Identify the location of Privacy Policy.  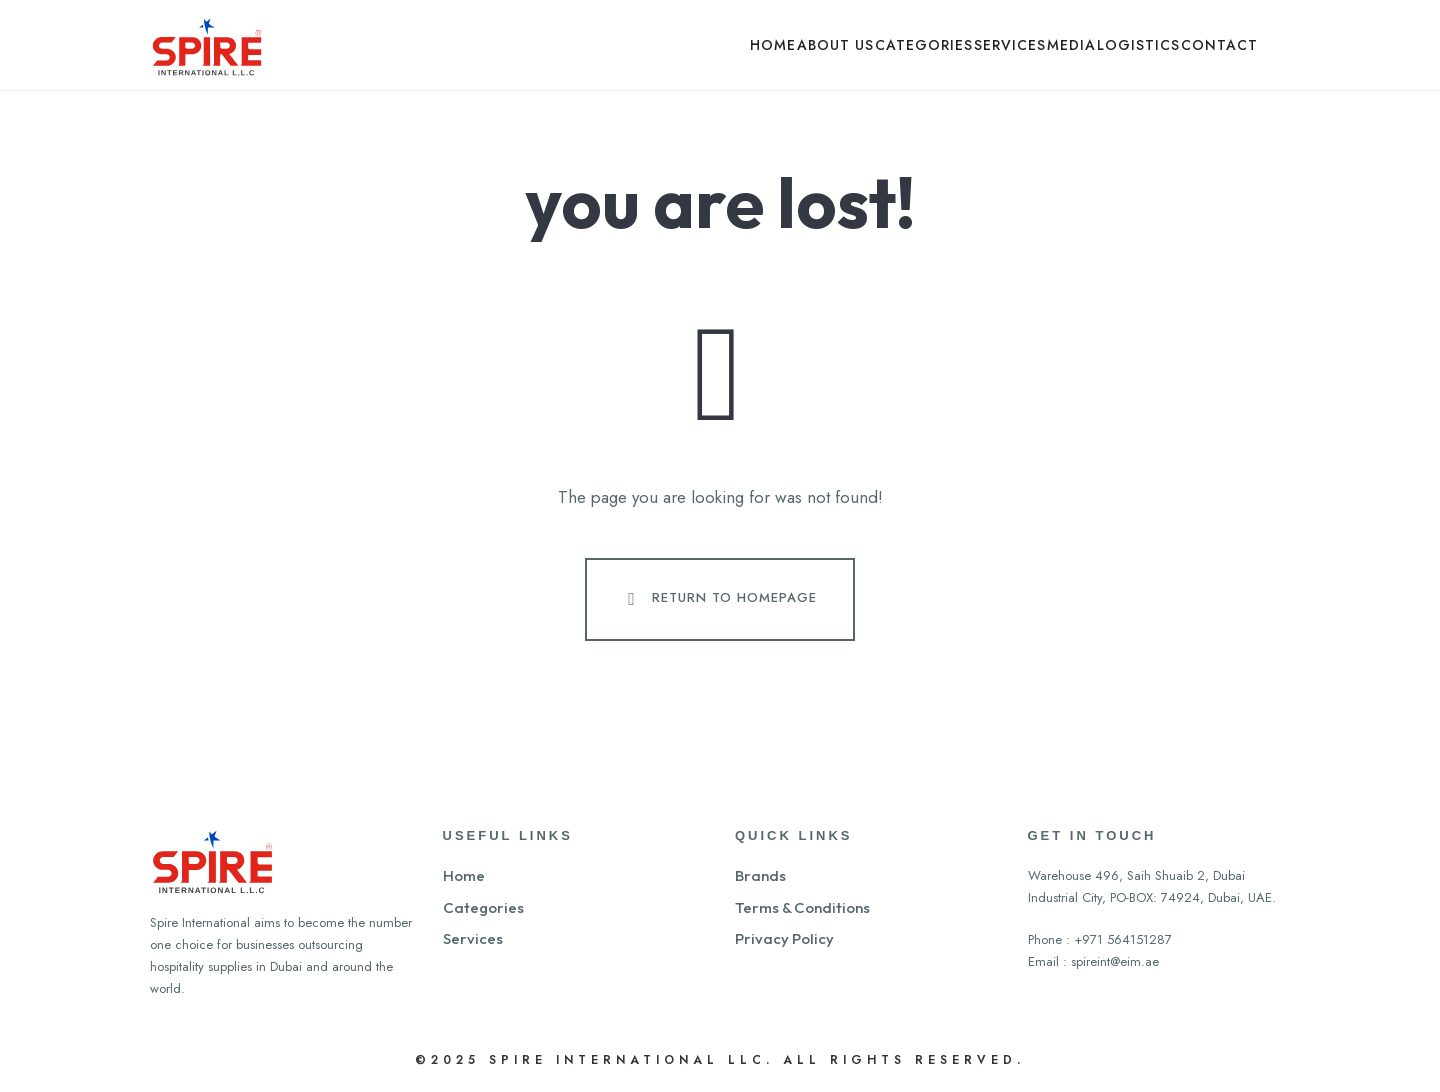
(784, 938).